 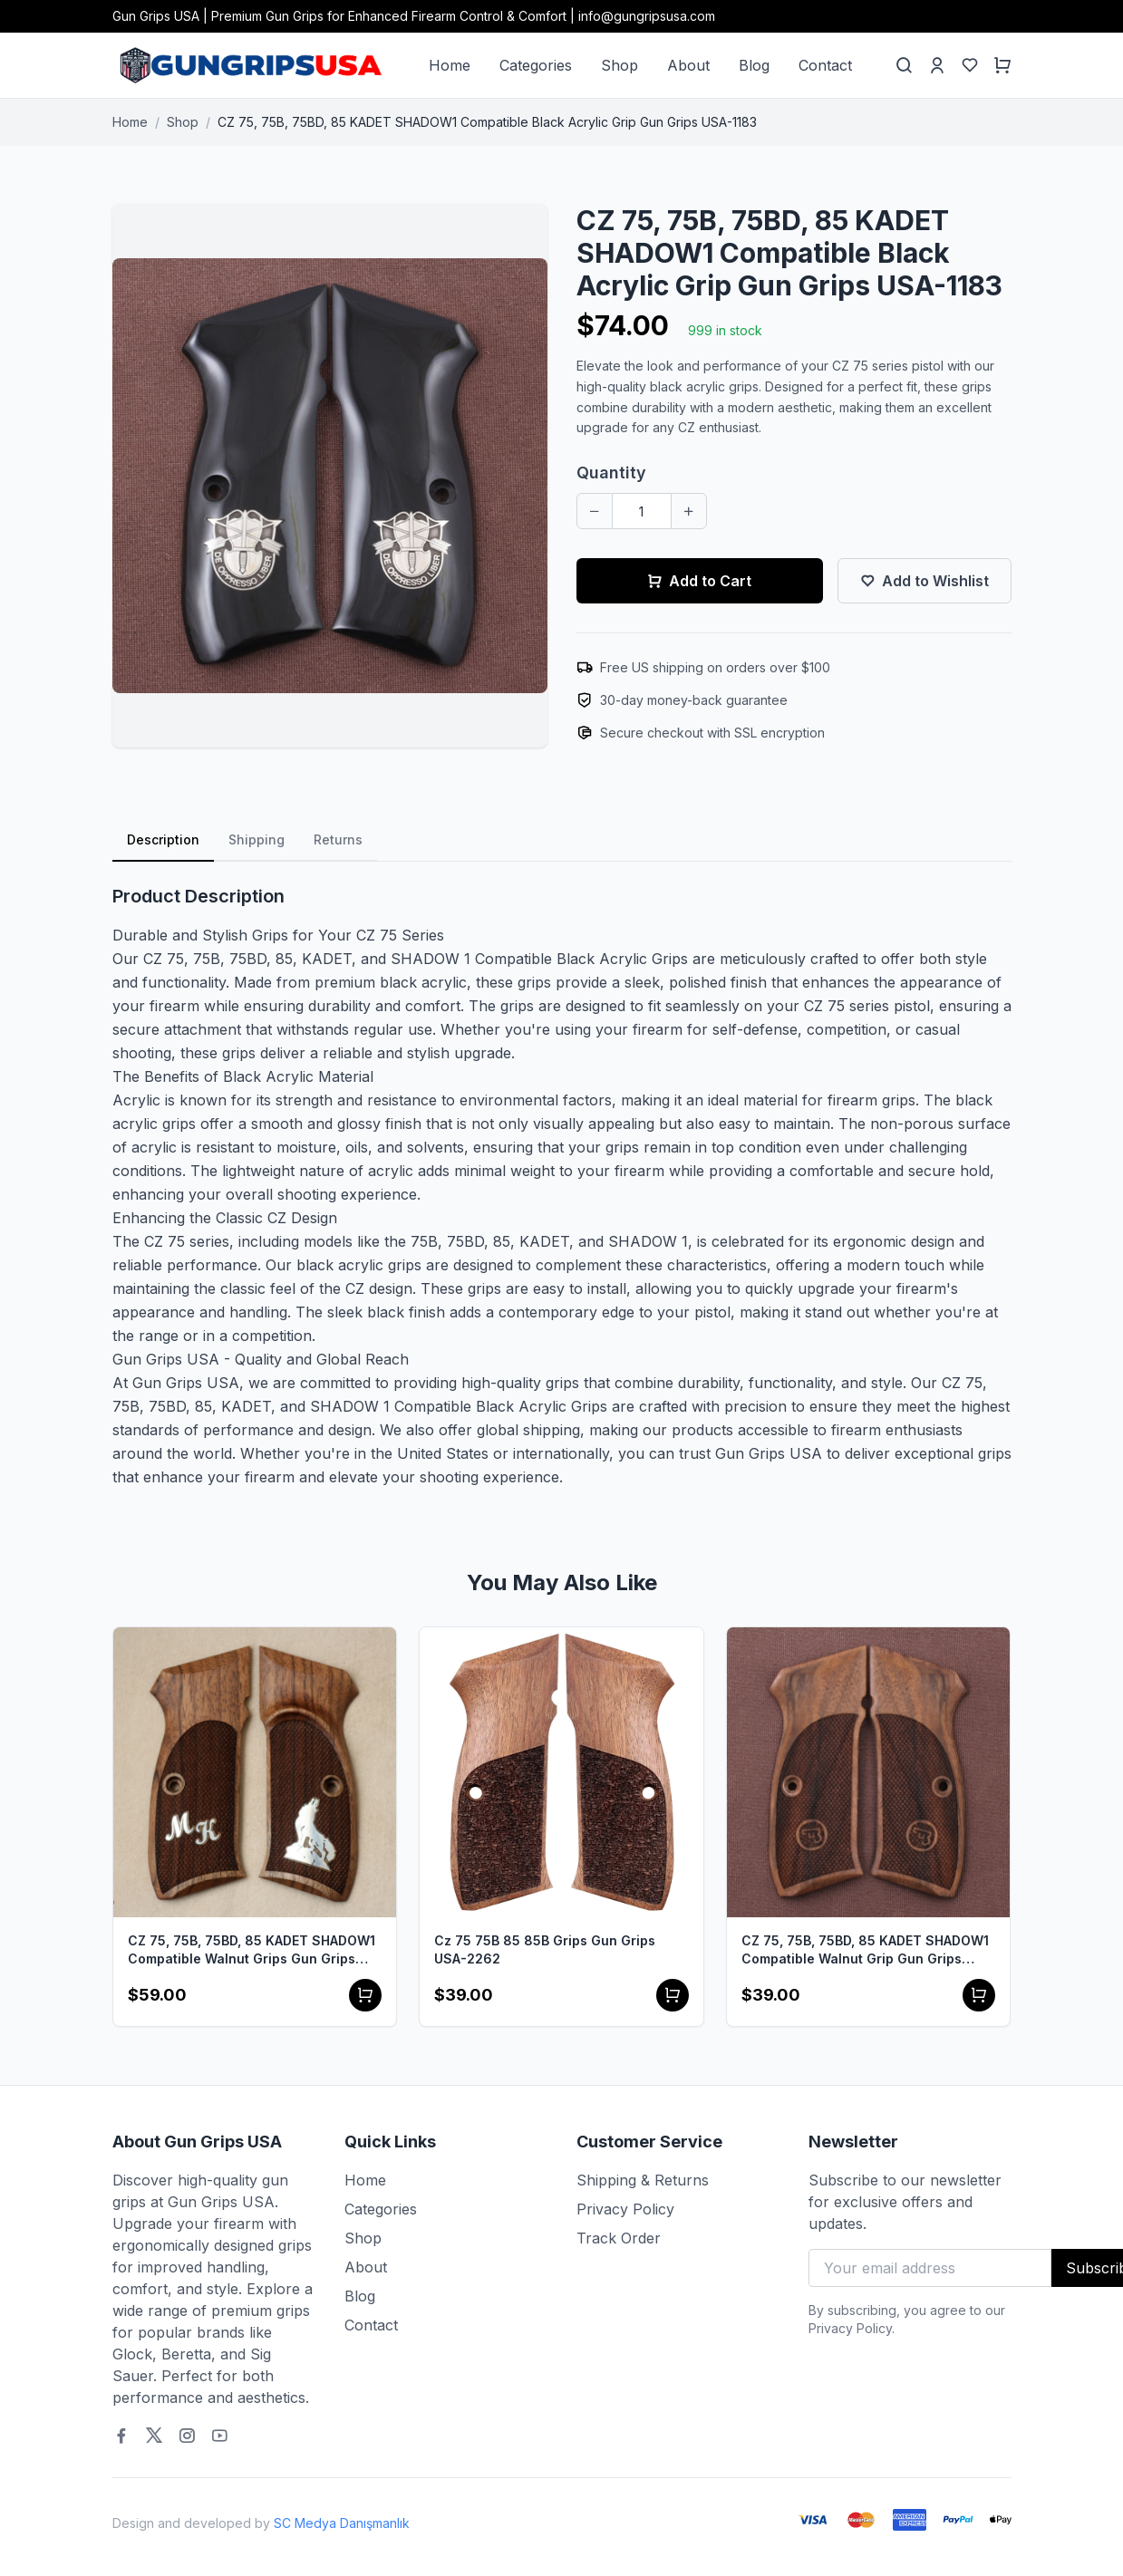 What do you see at coordinates (619, 65) in the screenshot?
I see `Shop` at bounding box center [619, 65].